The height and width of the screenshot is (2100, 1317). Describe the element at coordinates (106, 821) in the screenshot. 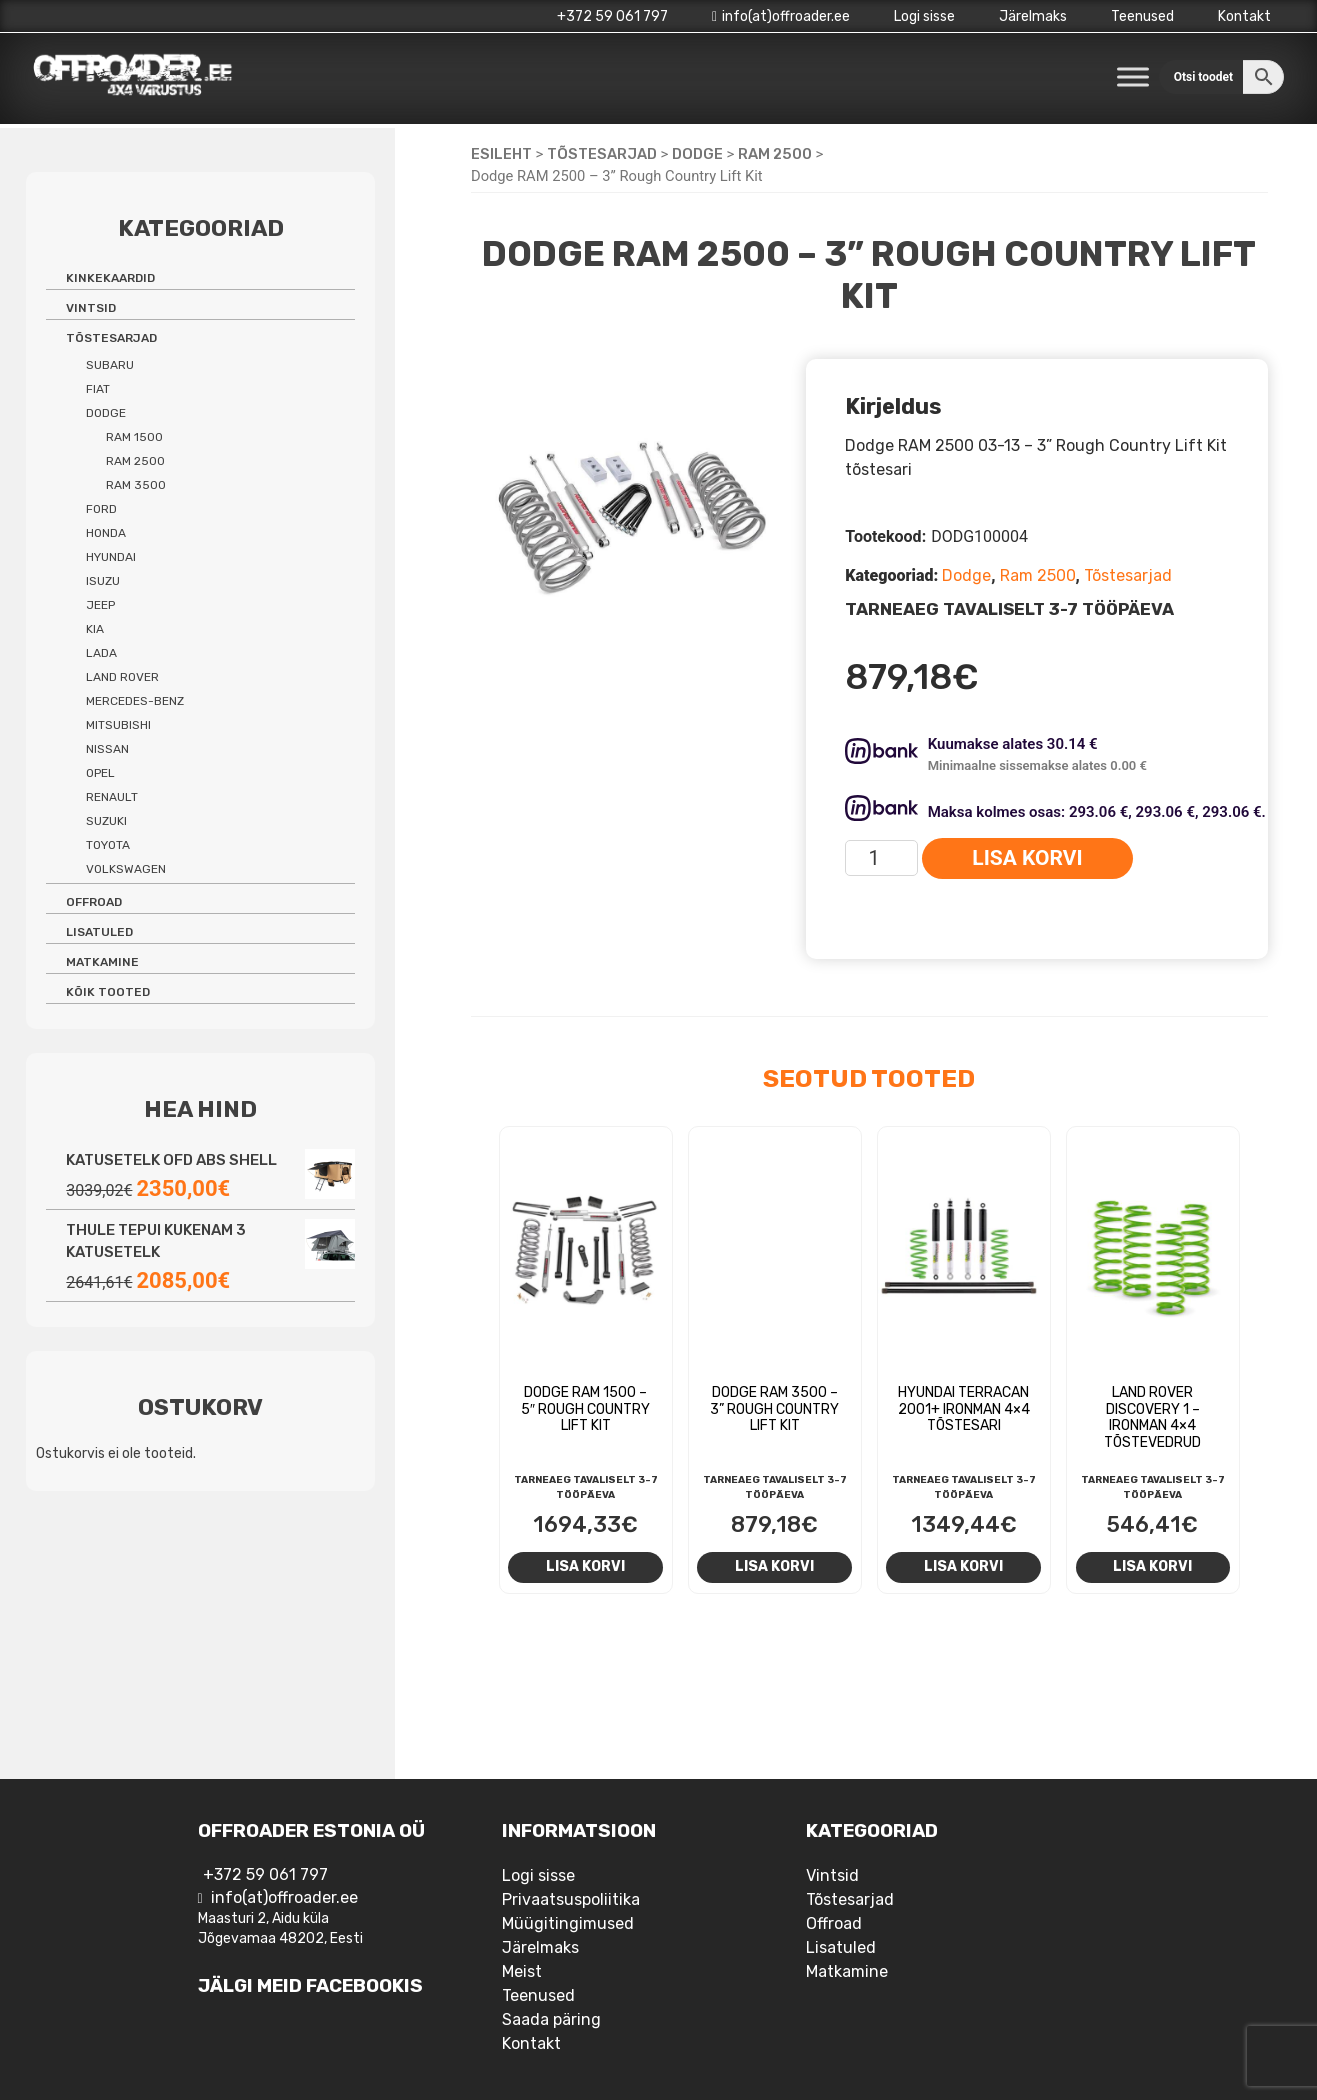

I see `Suzuki` at that location.